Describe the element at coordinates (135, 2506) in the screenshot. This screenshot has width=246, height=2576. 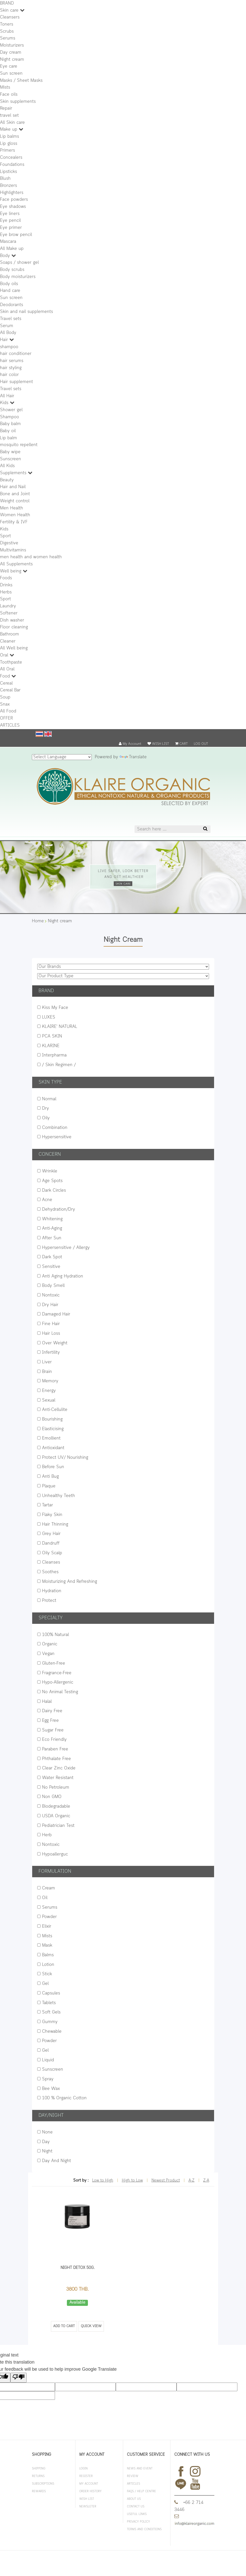
I see `Contact Us` at that location.